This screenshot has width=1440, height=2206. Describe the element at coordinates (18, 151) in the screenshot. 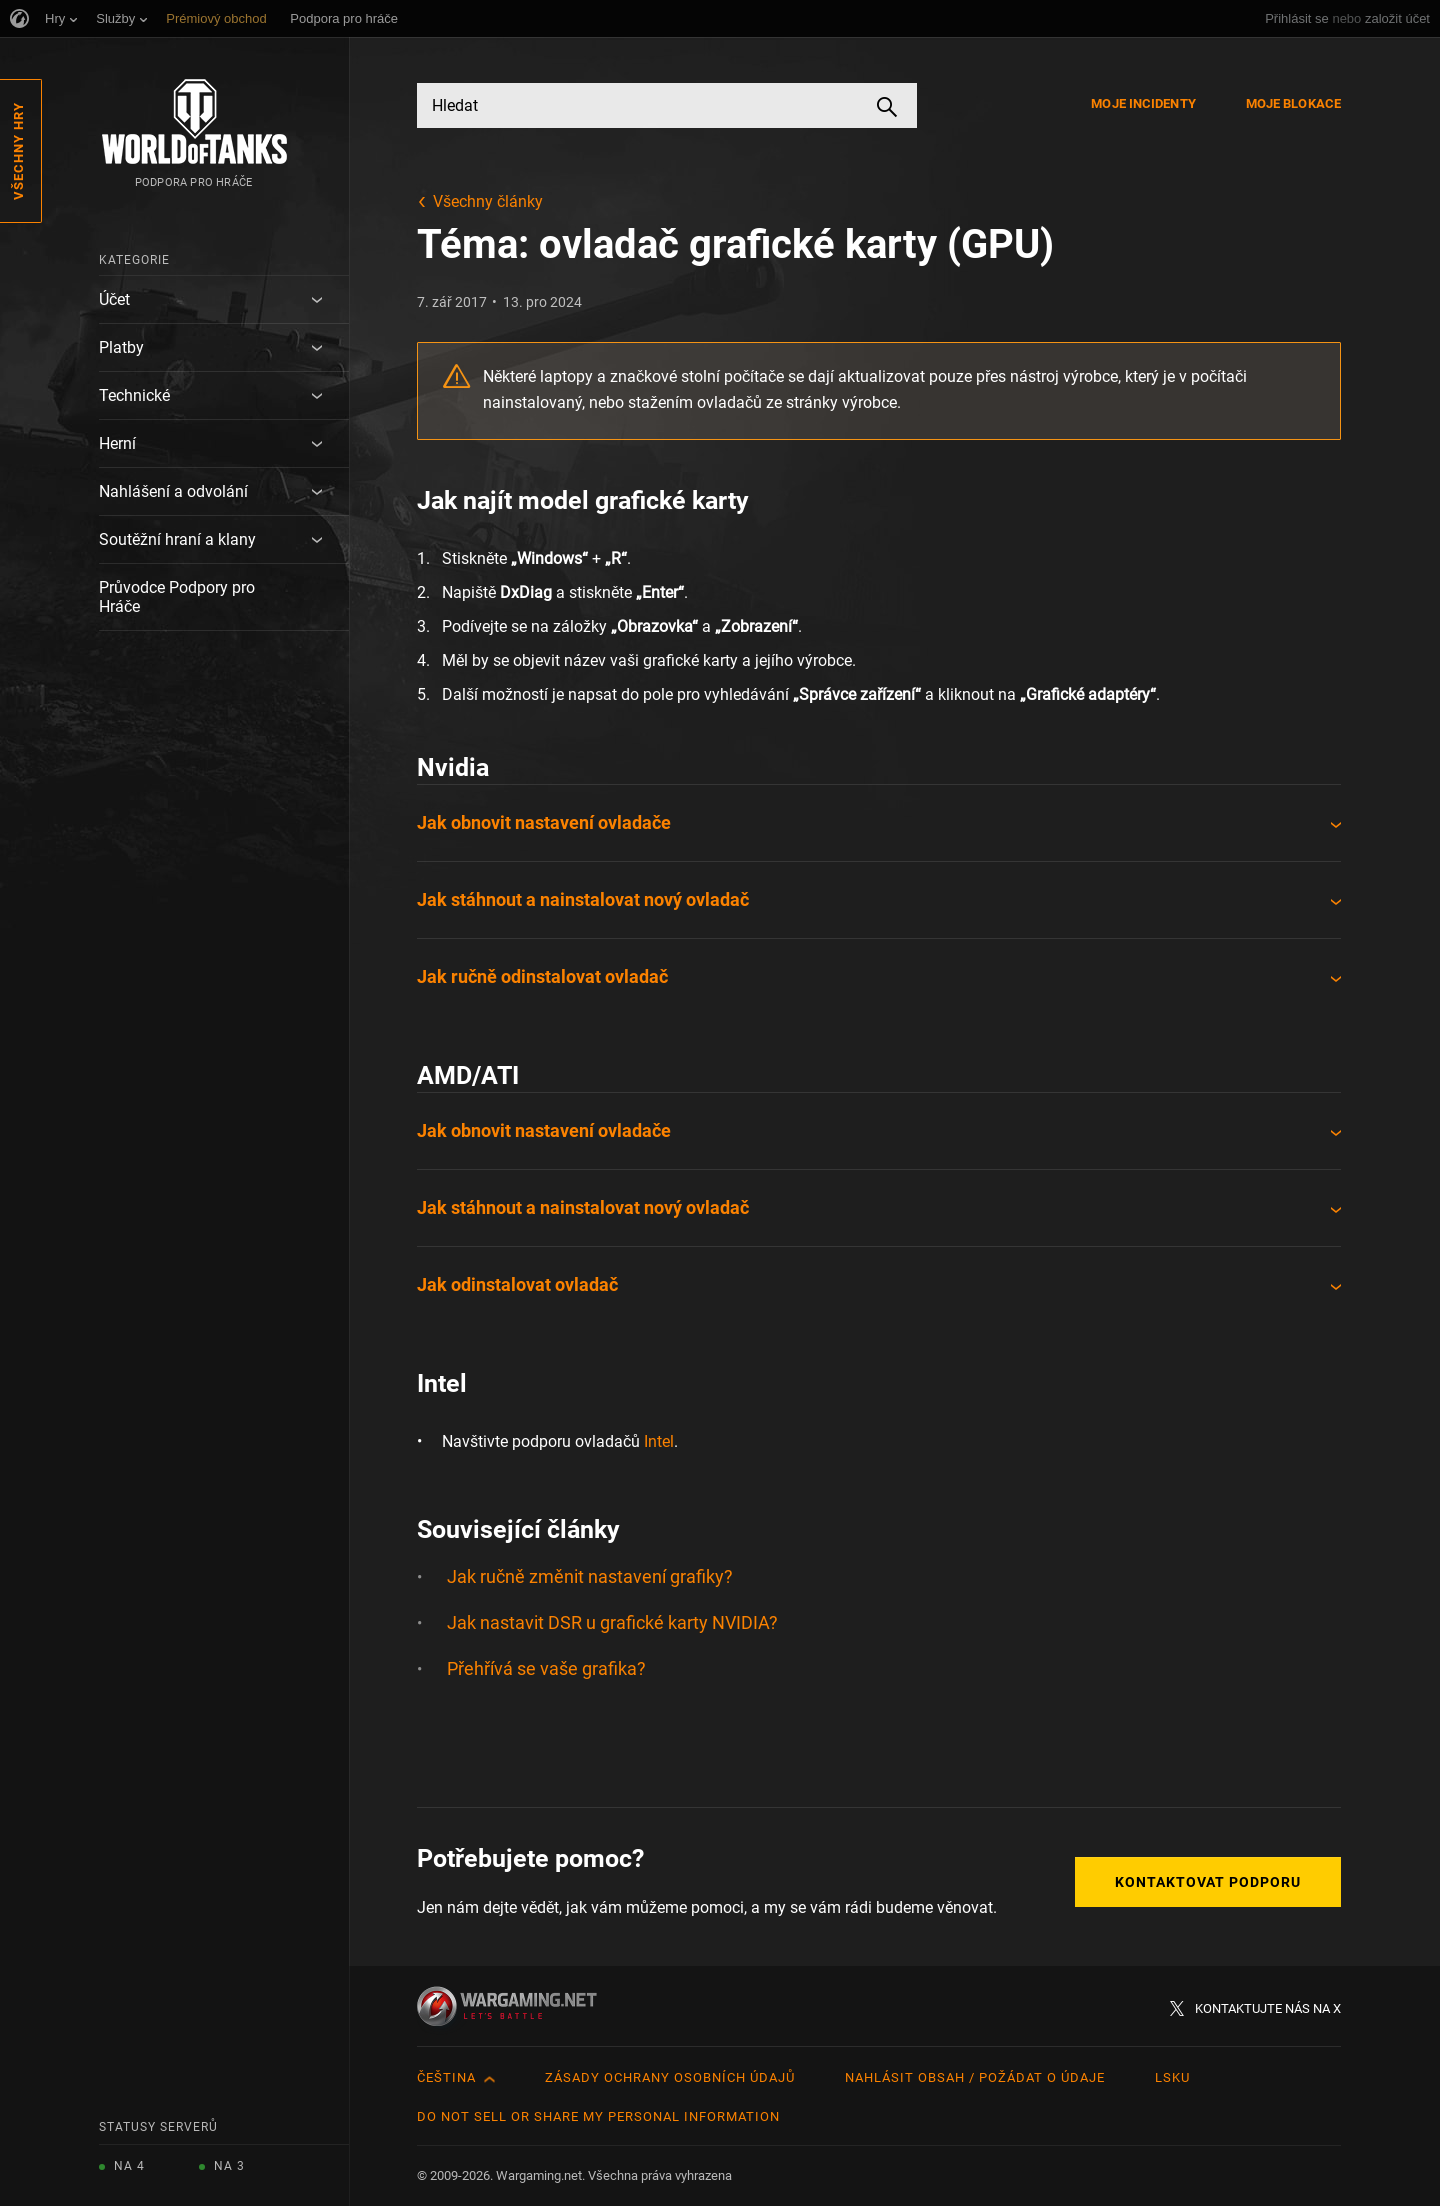

I see `Všechny hry` at that location.